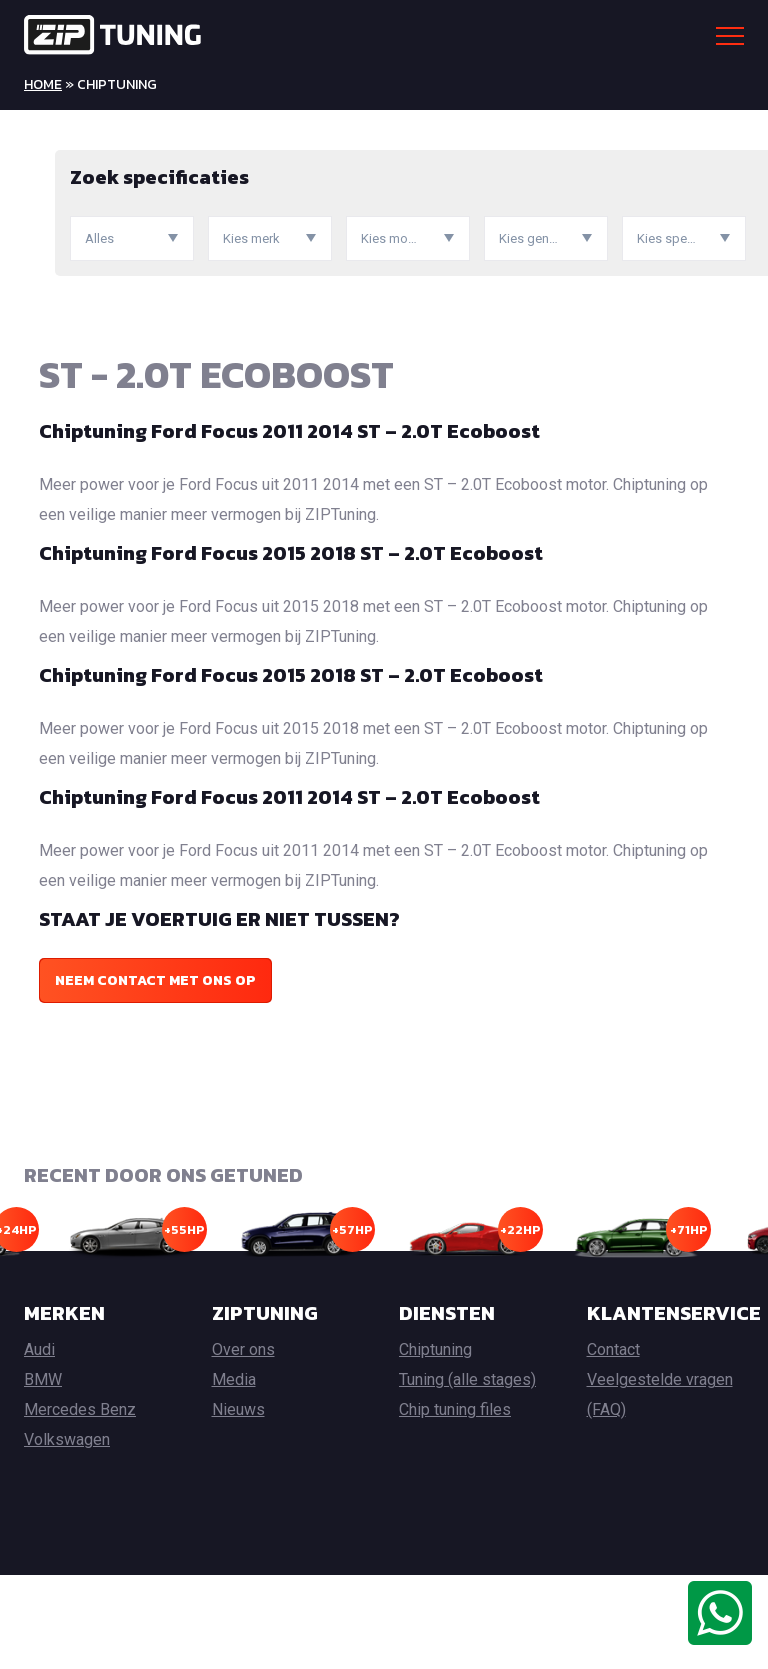  I want to click on Chiptuning, so click(435, 1349).